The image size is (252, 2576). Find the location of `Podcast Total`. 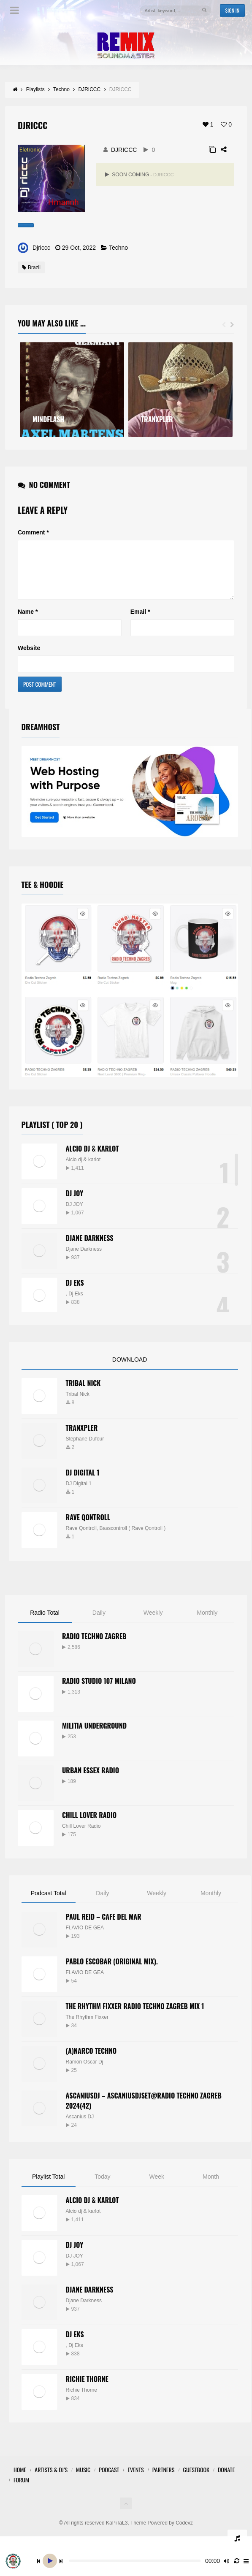

Podcast Total is located at coordinates (48, 1903).